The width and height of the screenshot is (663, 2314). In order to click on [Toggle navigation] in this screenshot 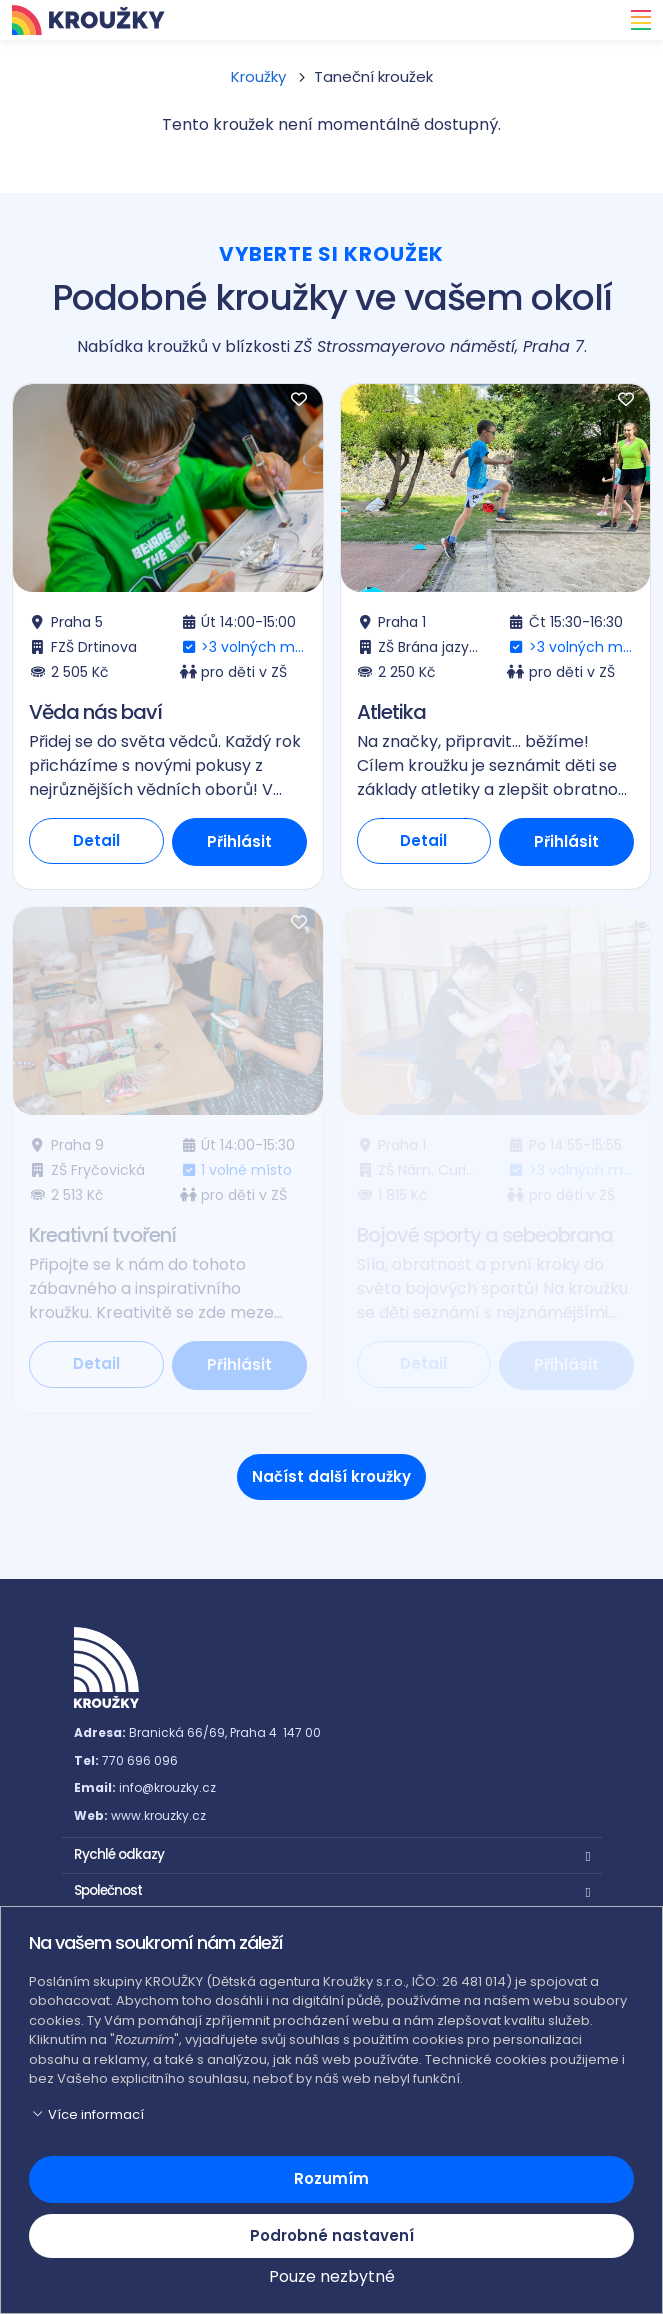, I will do `click(635, 20)`.